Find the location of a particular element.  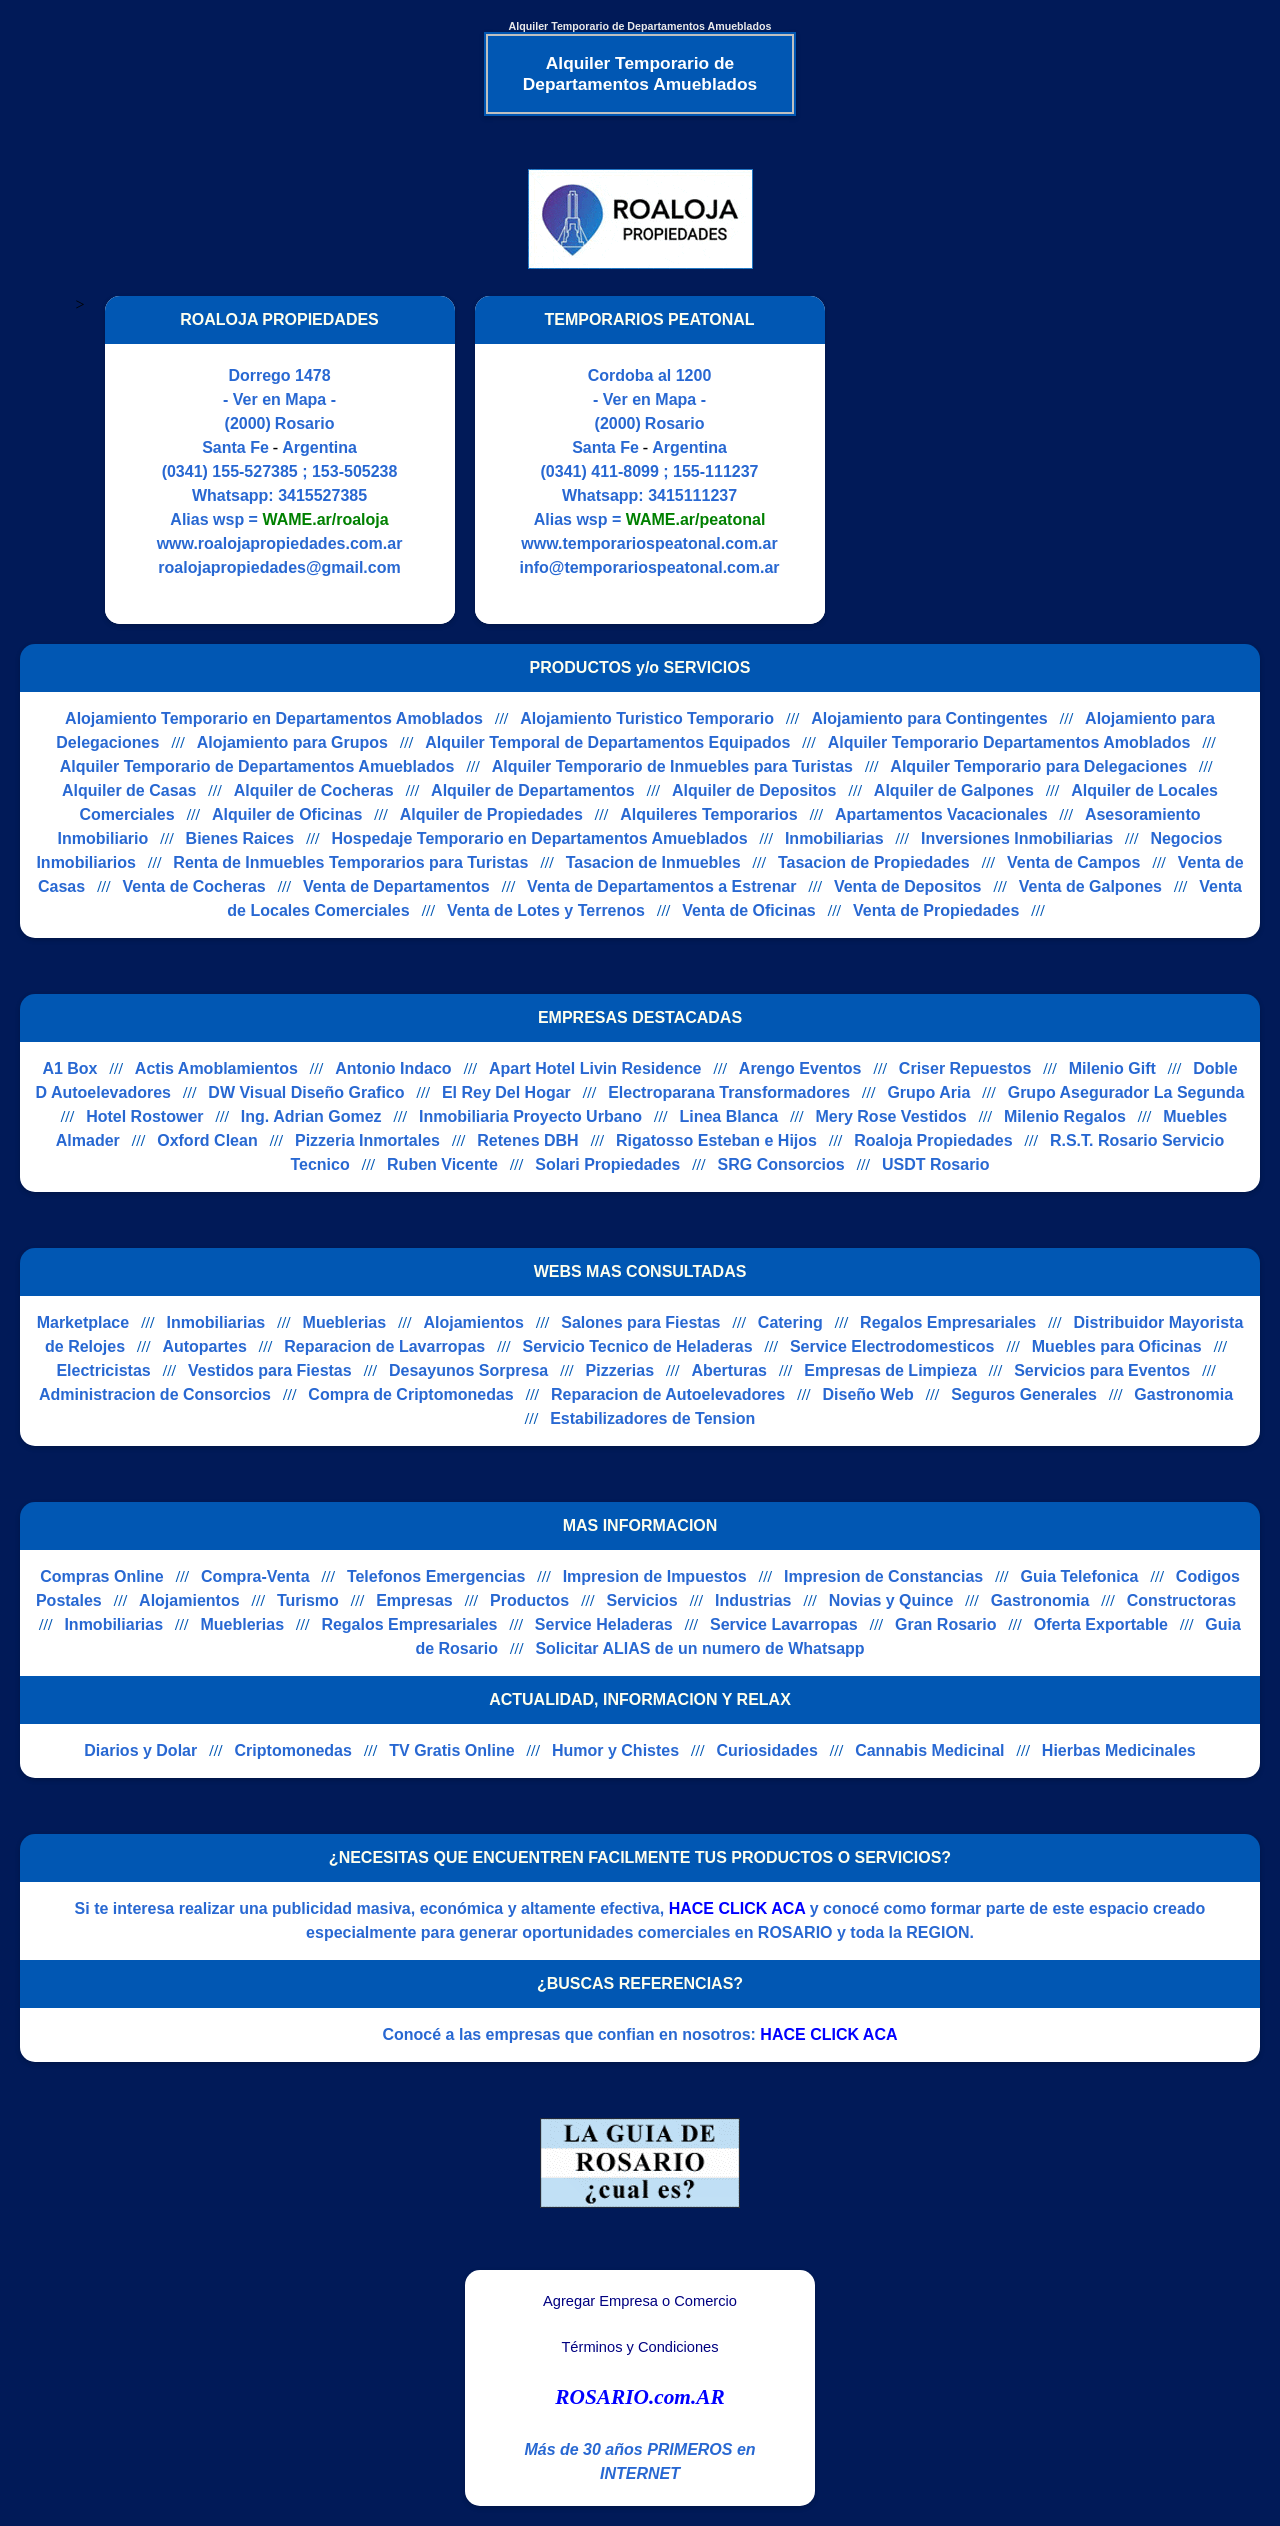

Renta de Inmuebles Temporarios para Turistas is located at coordinates (350, 862).